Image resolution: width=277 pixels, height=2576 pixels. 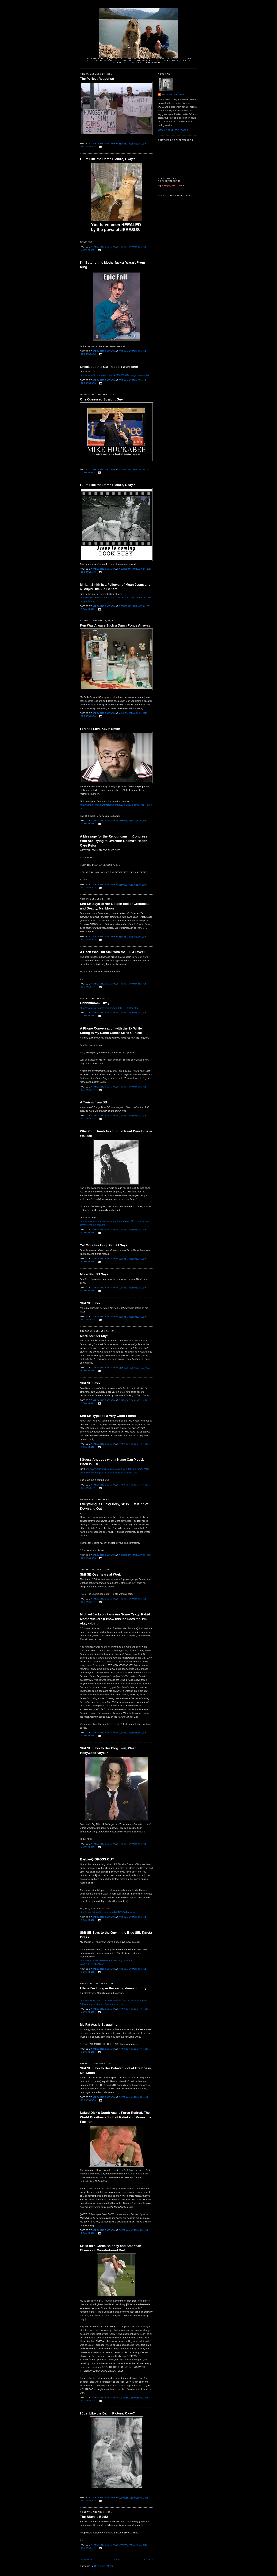 What do you see at coordinates (108, 1416) in the screenshot?
I see `Shit SB Types to a Very Good Friend` at bounding box center [108, 1416].